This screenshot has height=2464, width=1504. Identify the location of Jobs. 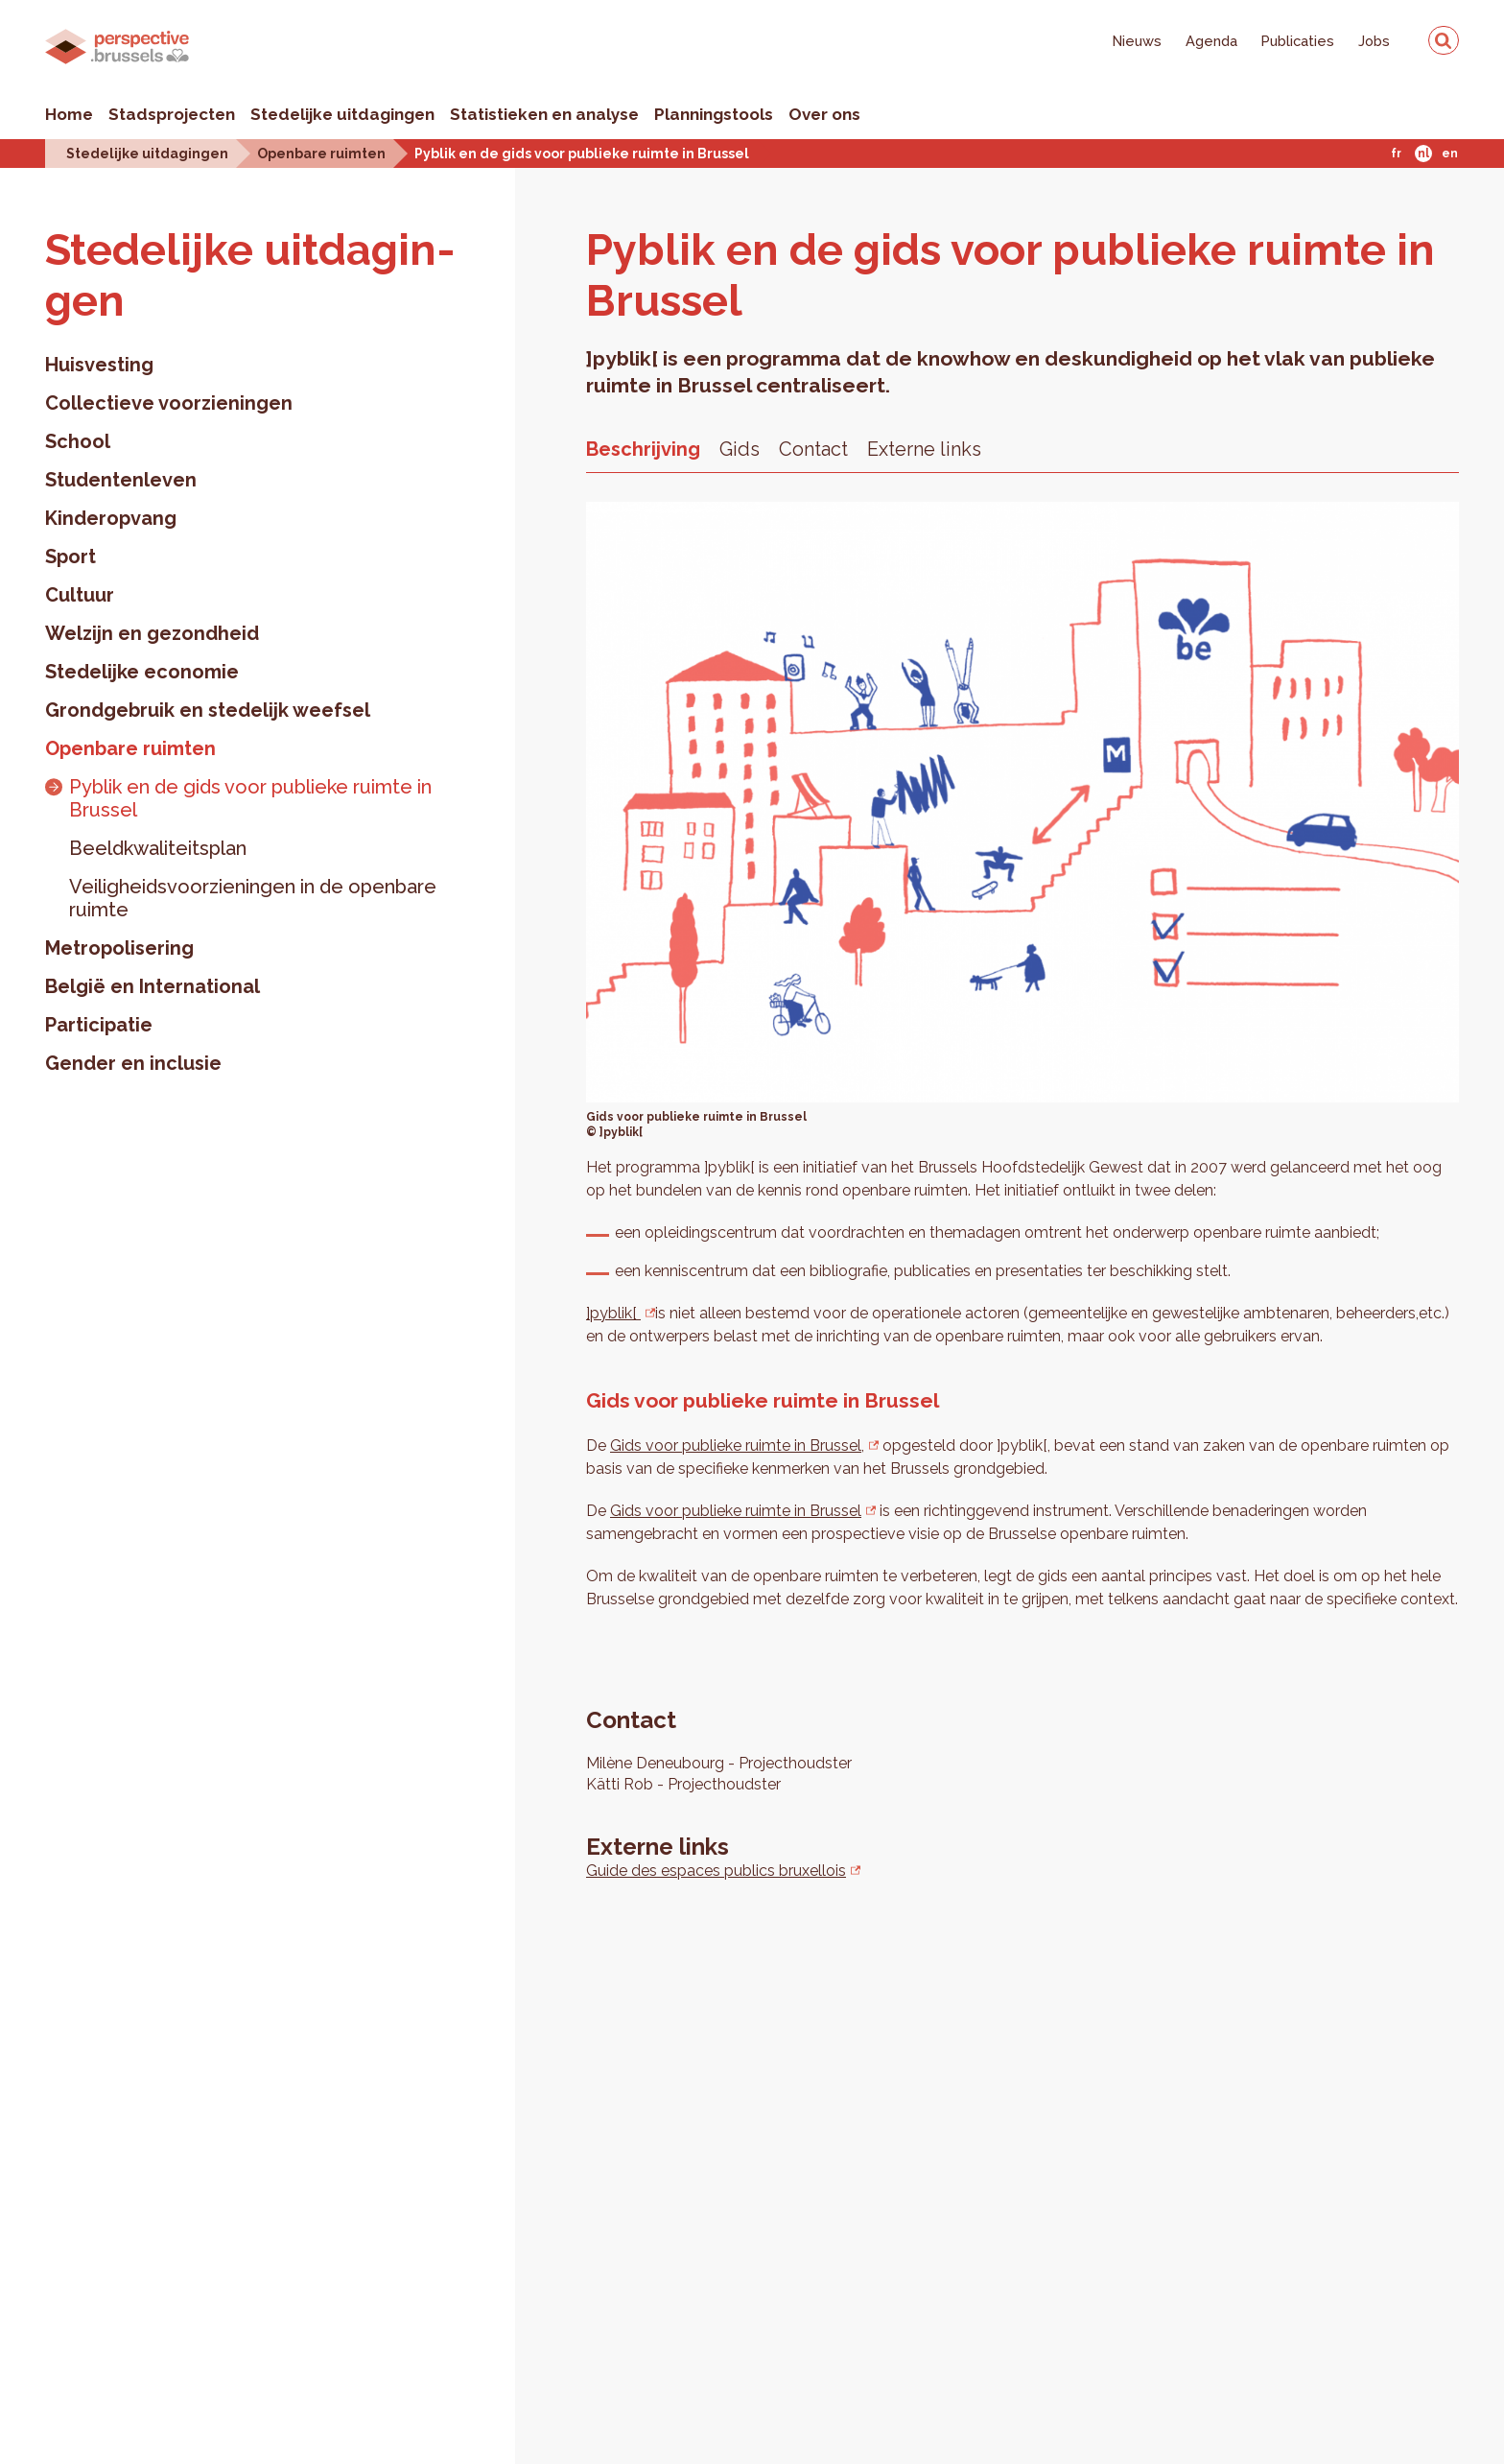
(1374, 41).